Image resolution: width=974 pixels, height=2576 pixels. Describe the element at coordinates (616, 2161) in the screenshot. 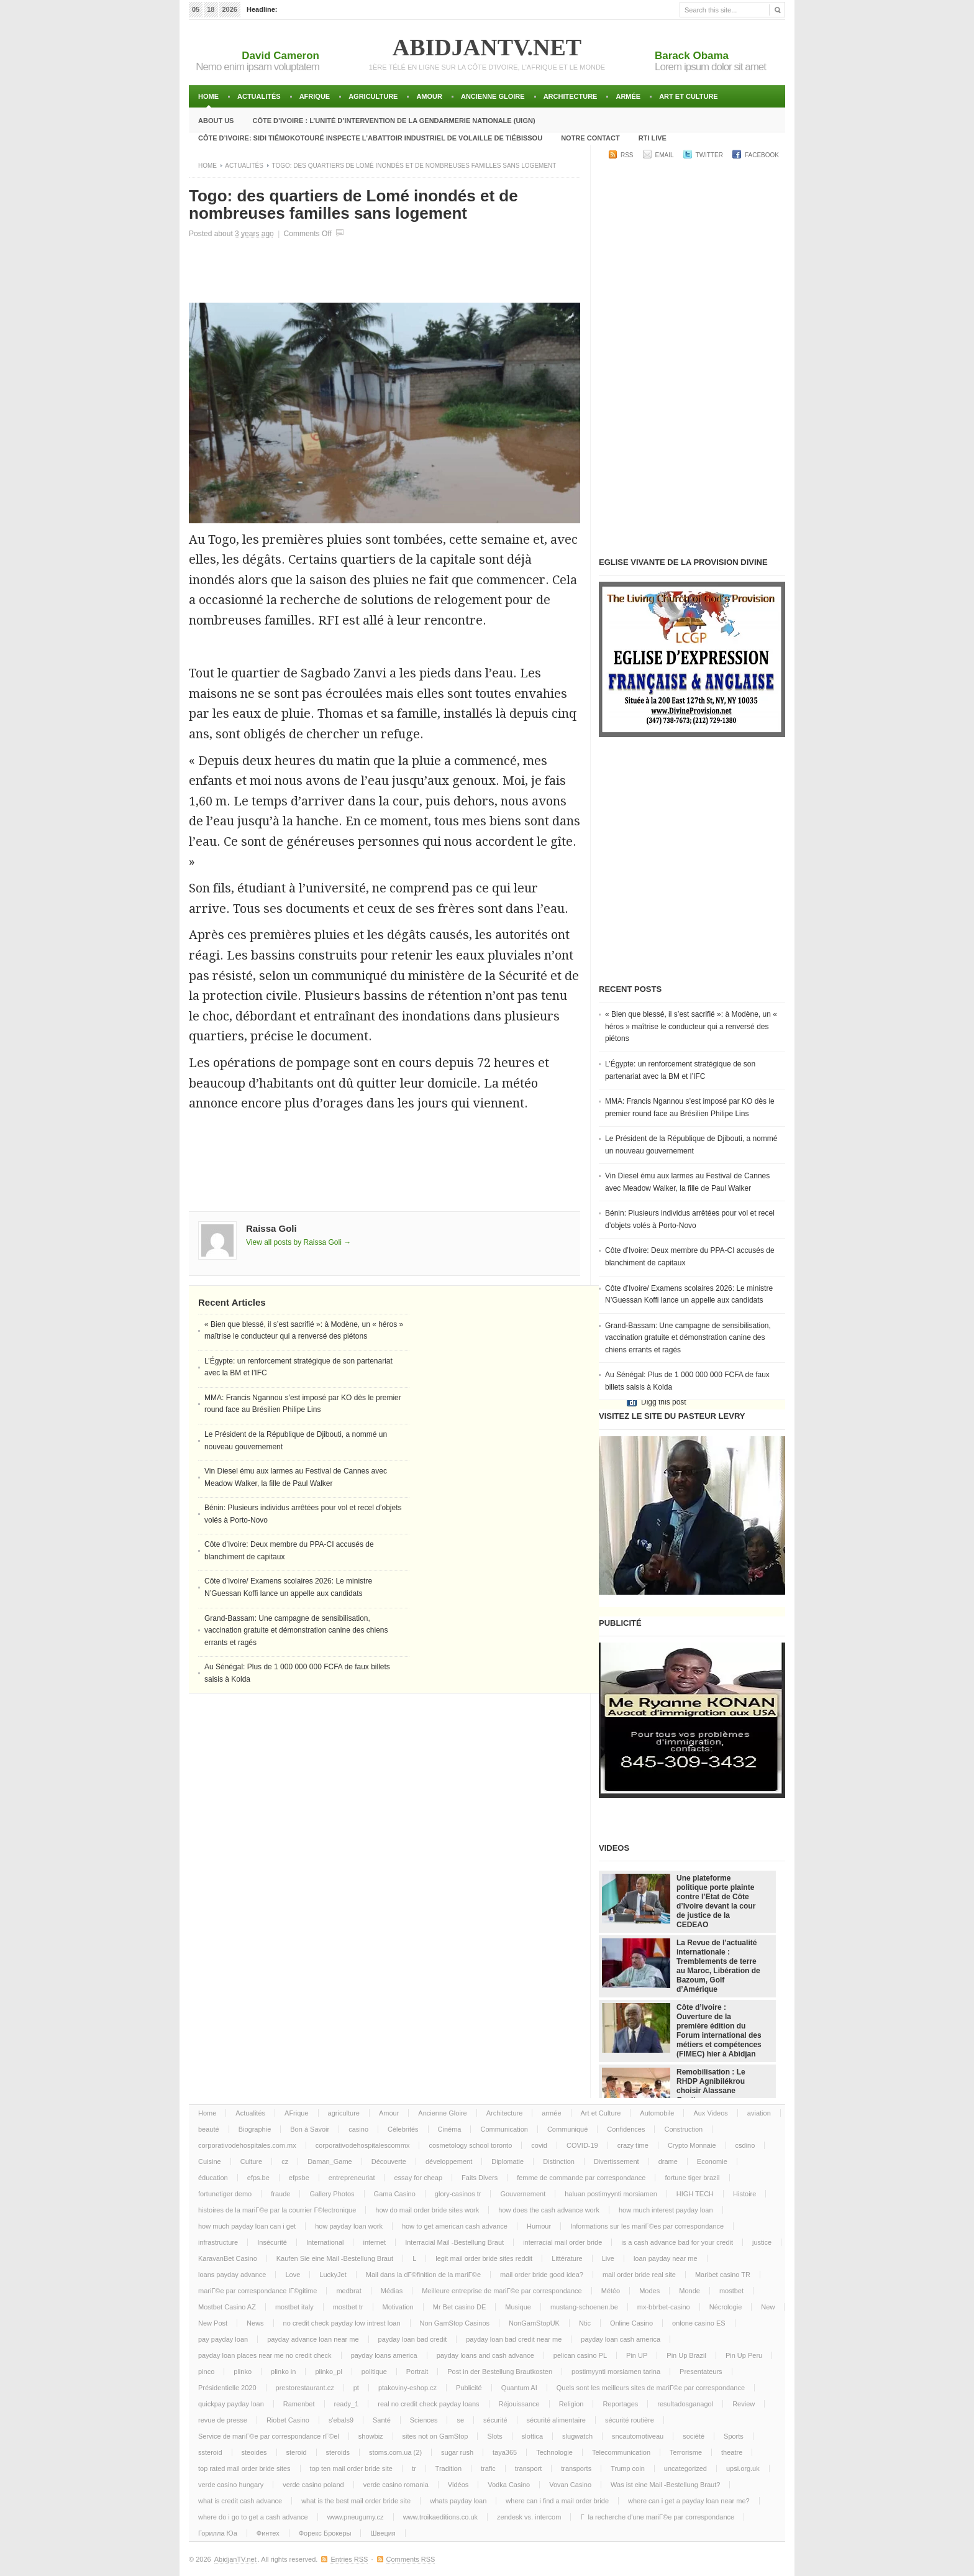

I see `Divertissement` at that location.